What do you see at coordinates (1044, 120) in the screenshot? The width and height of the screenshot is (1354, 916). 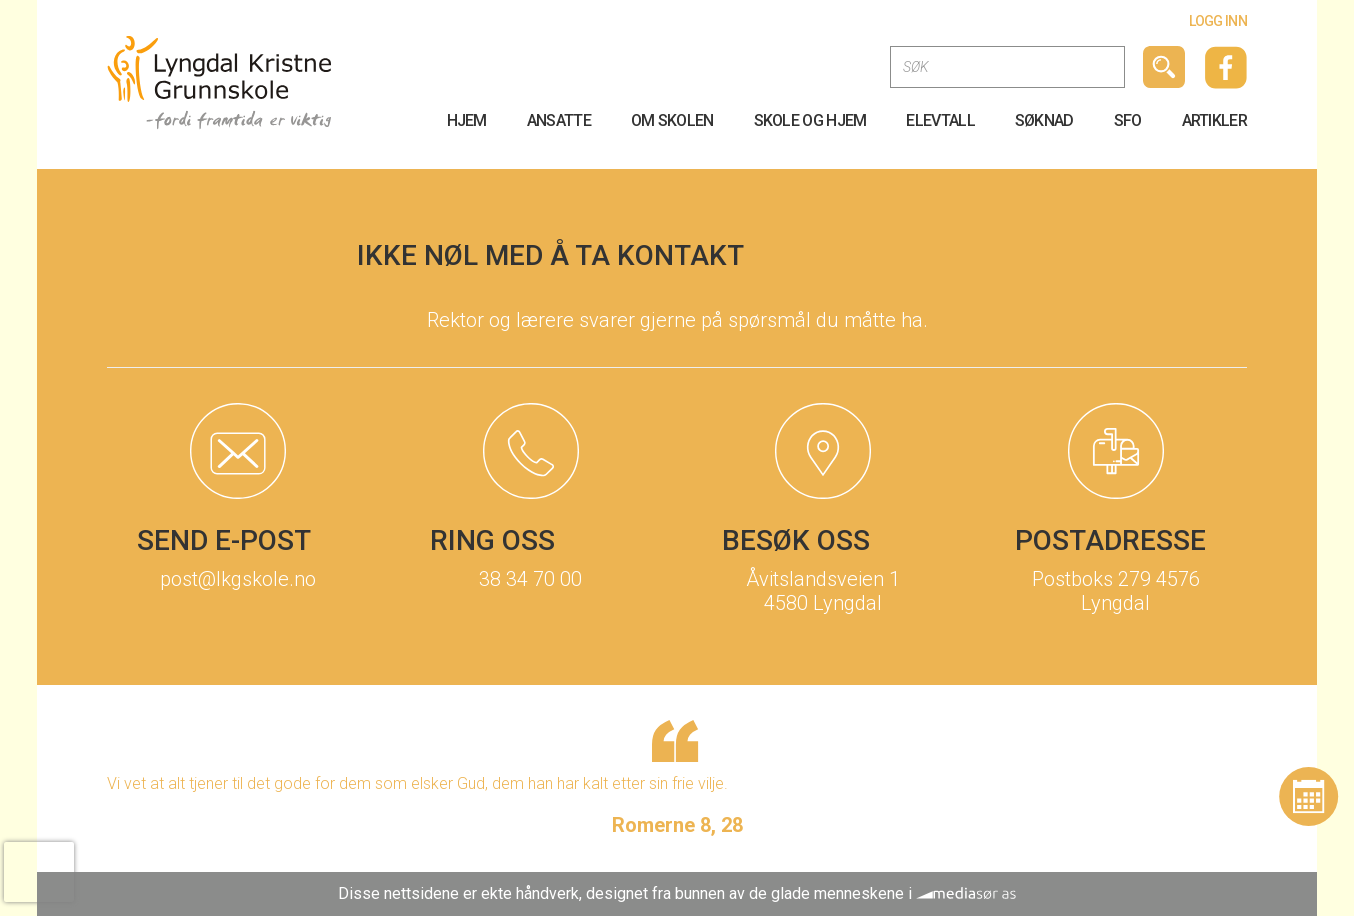 I see `SØKNAD` at bounding box center [1044, 120].